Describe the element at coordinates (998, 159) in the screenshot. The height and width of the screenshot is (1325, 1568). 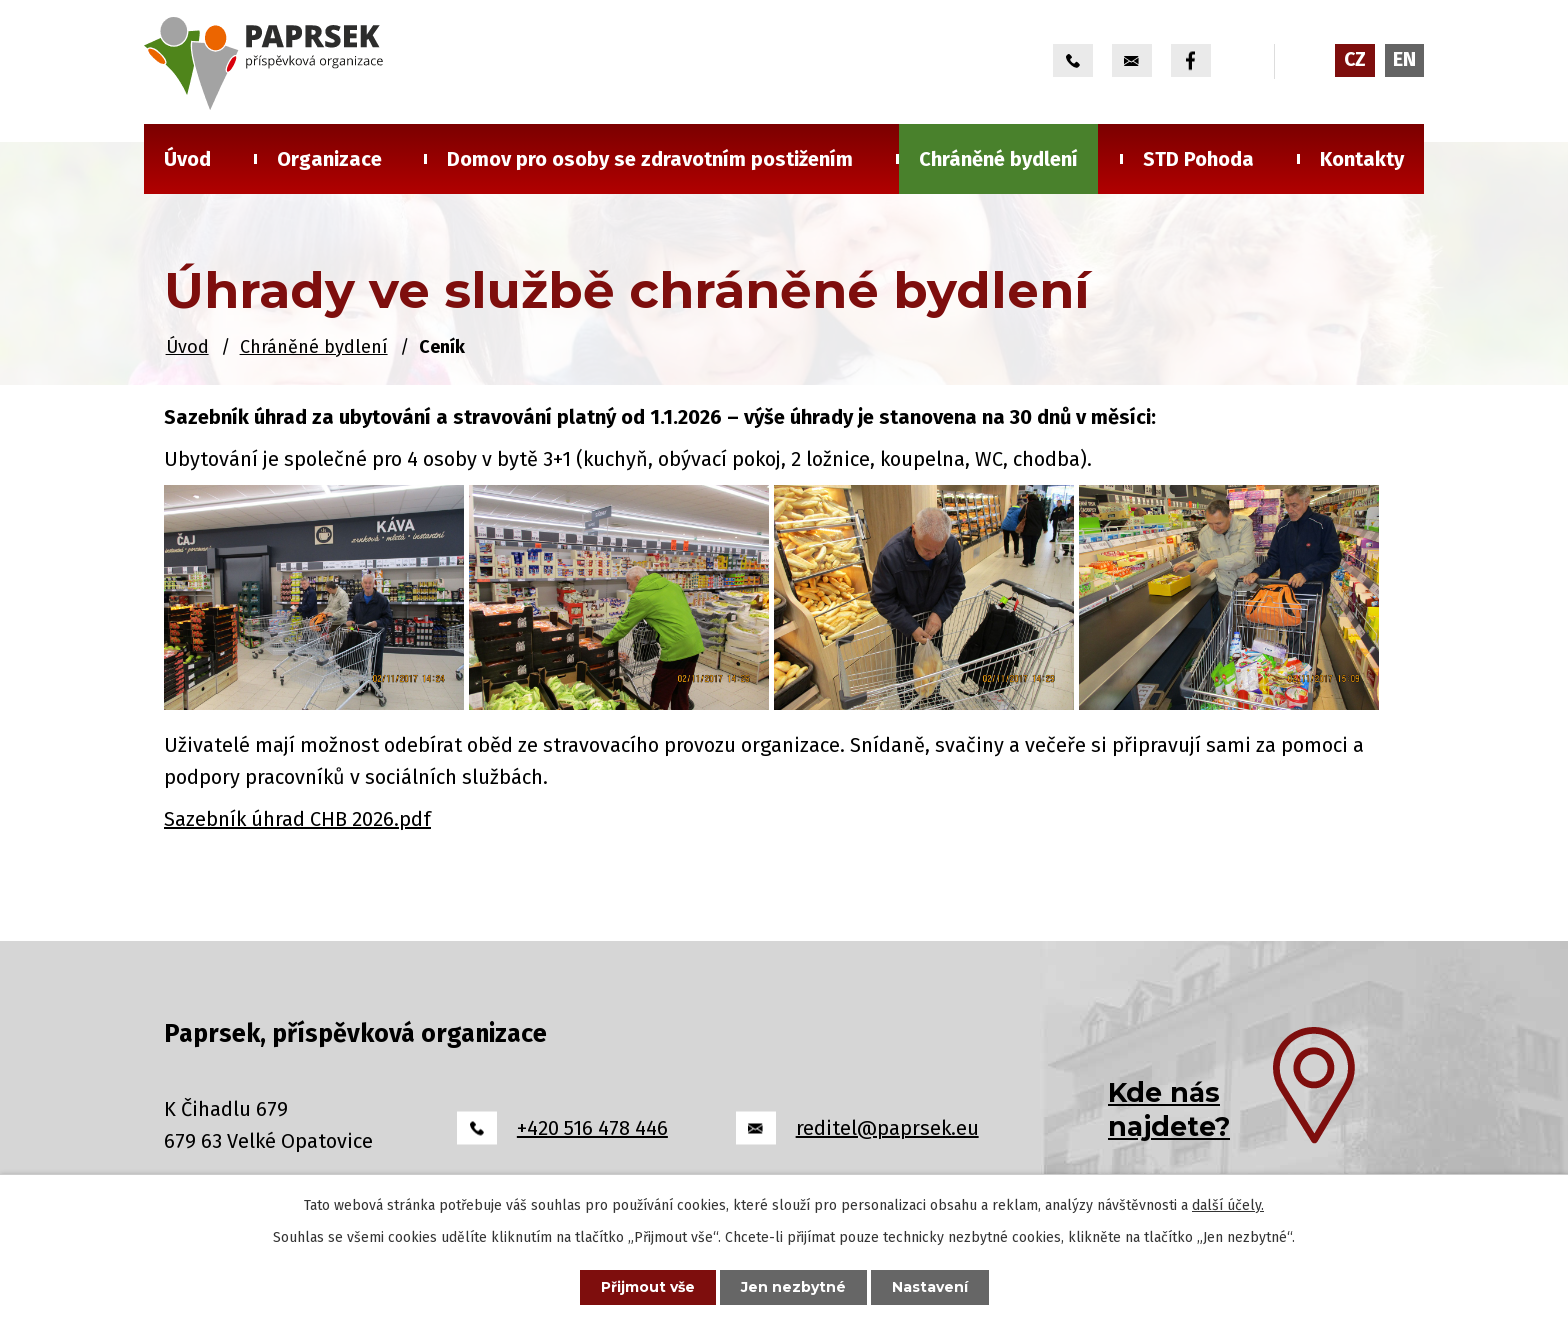
I see `Chráněné bydlení` at that location.